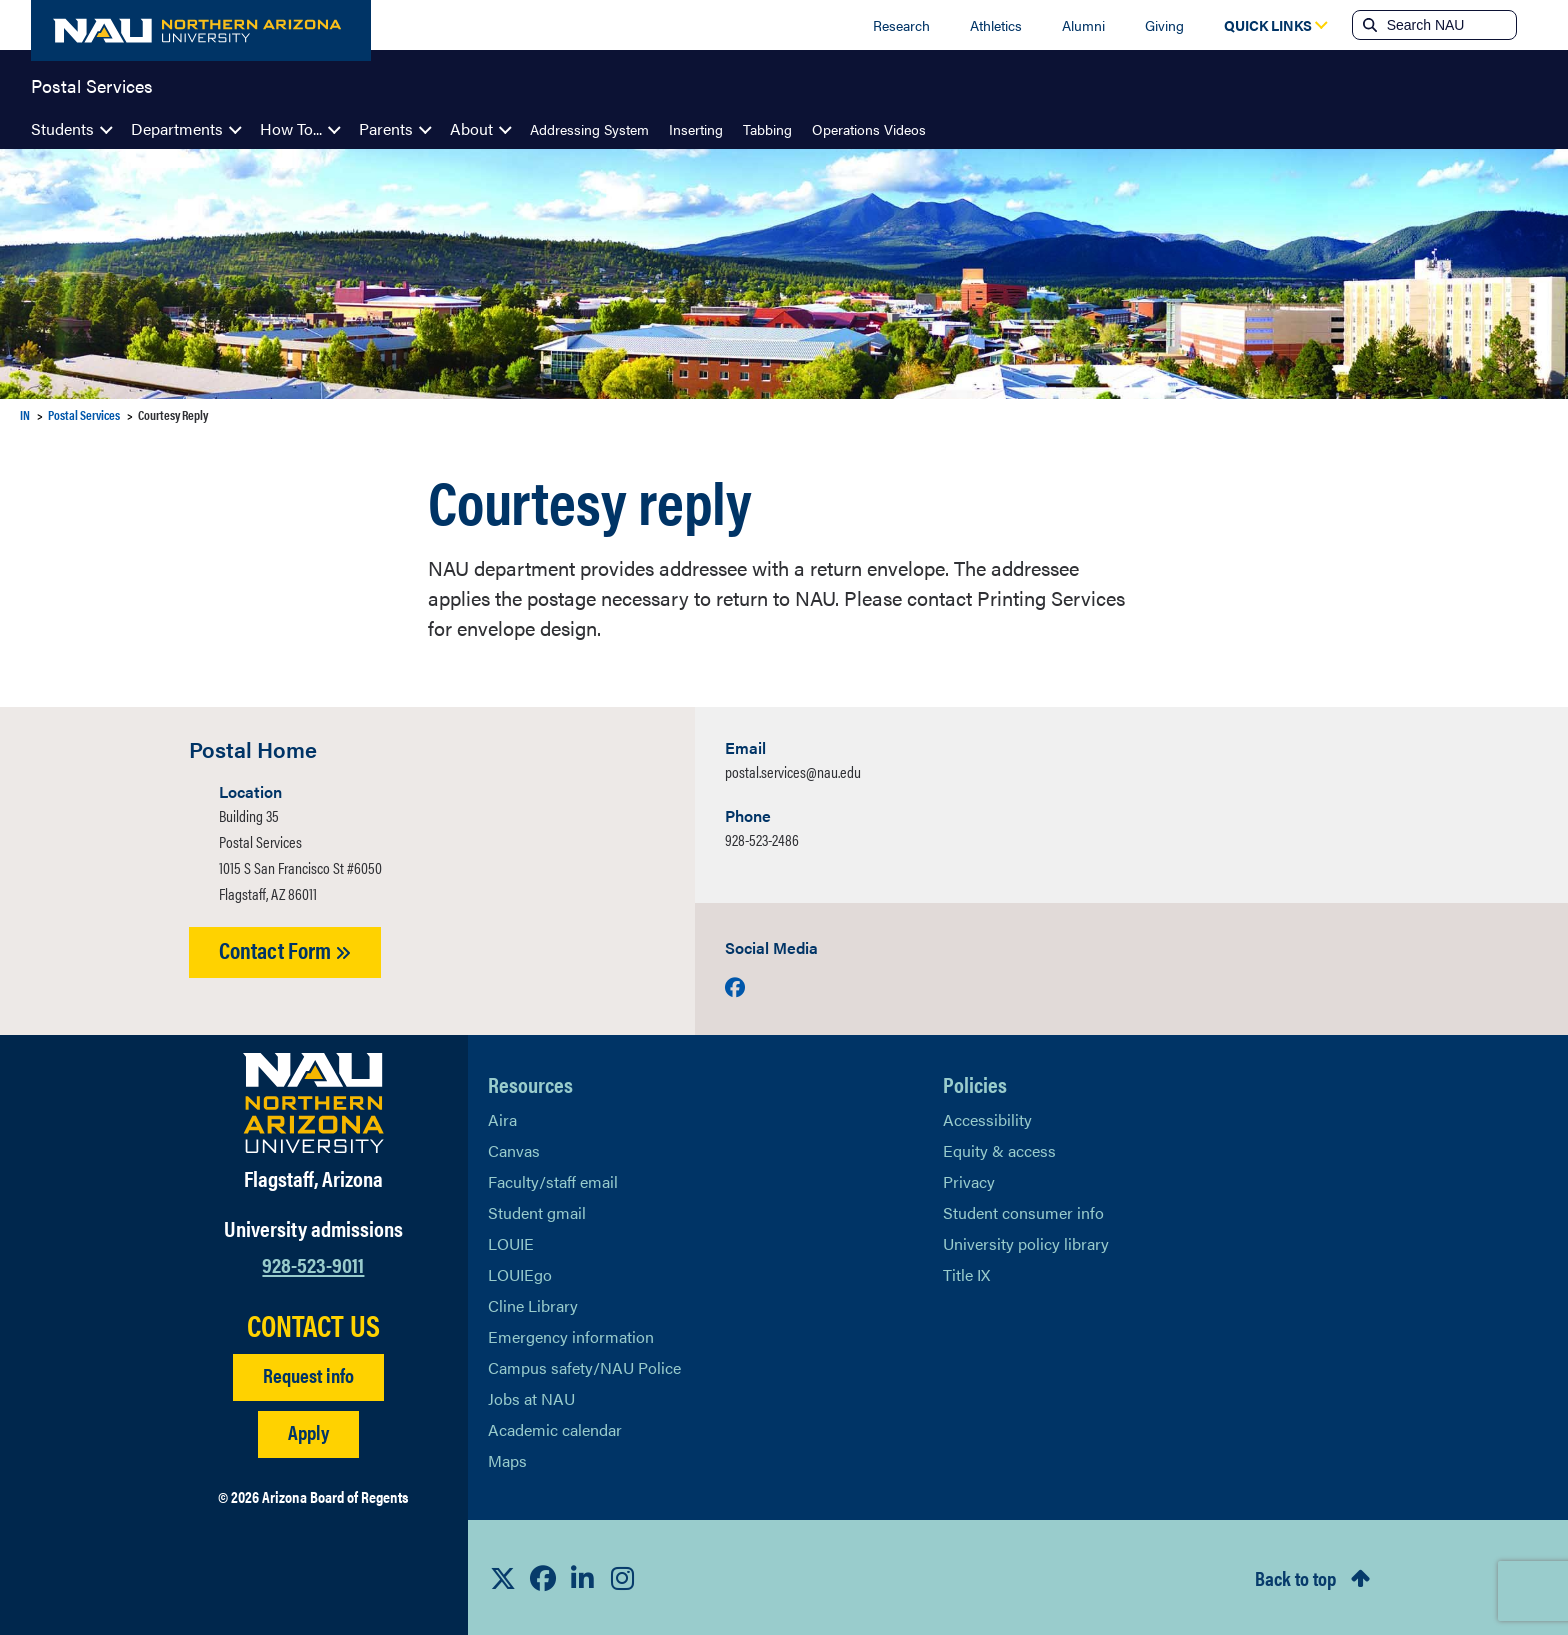 The width and height of the screenshot is (1568, 1635). Describe the element at coordinates (1164, 25) in the screenshot. I see `Giving [Donate to NAU]` at that location.